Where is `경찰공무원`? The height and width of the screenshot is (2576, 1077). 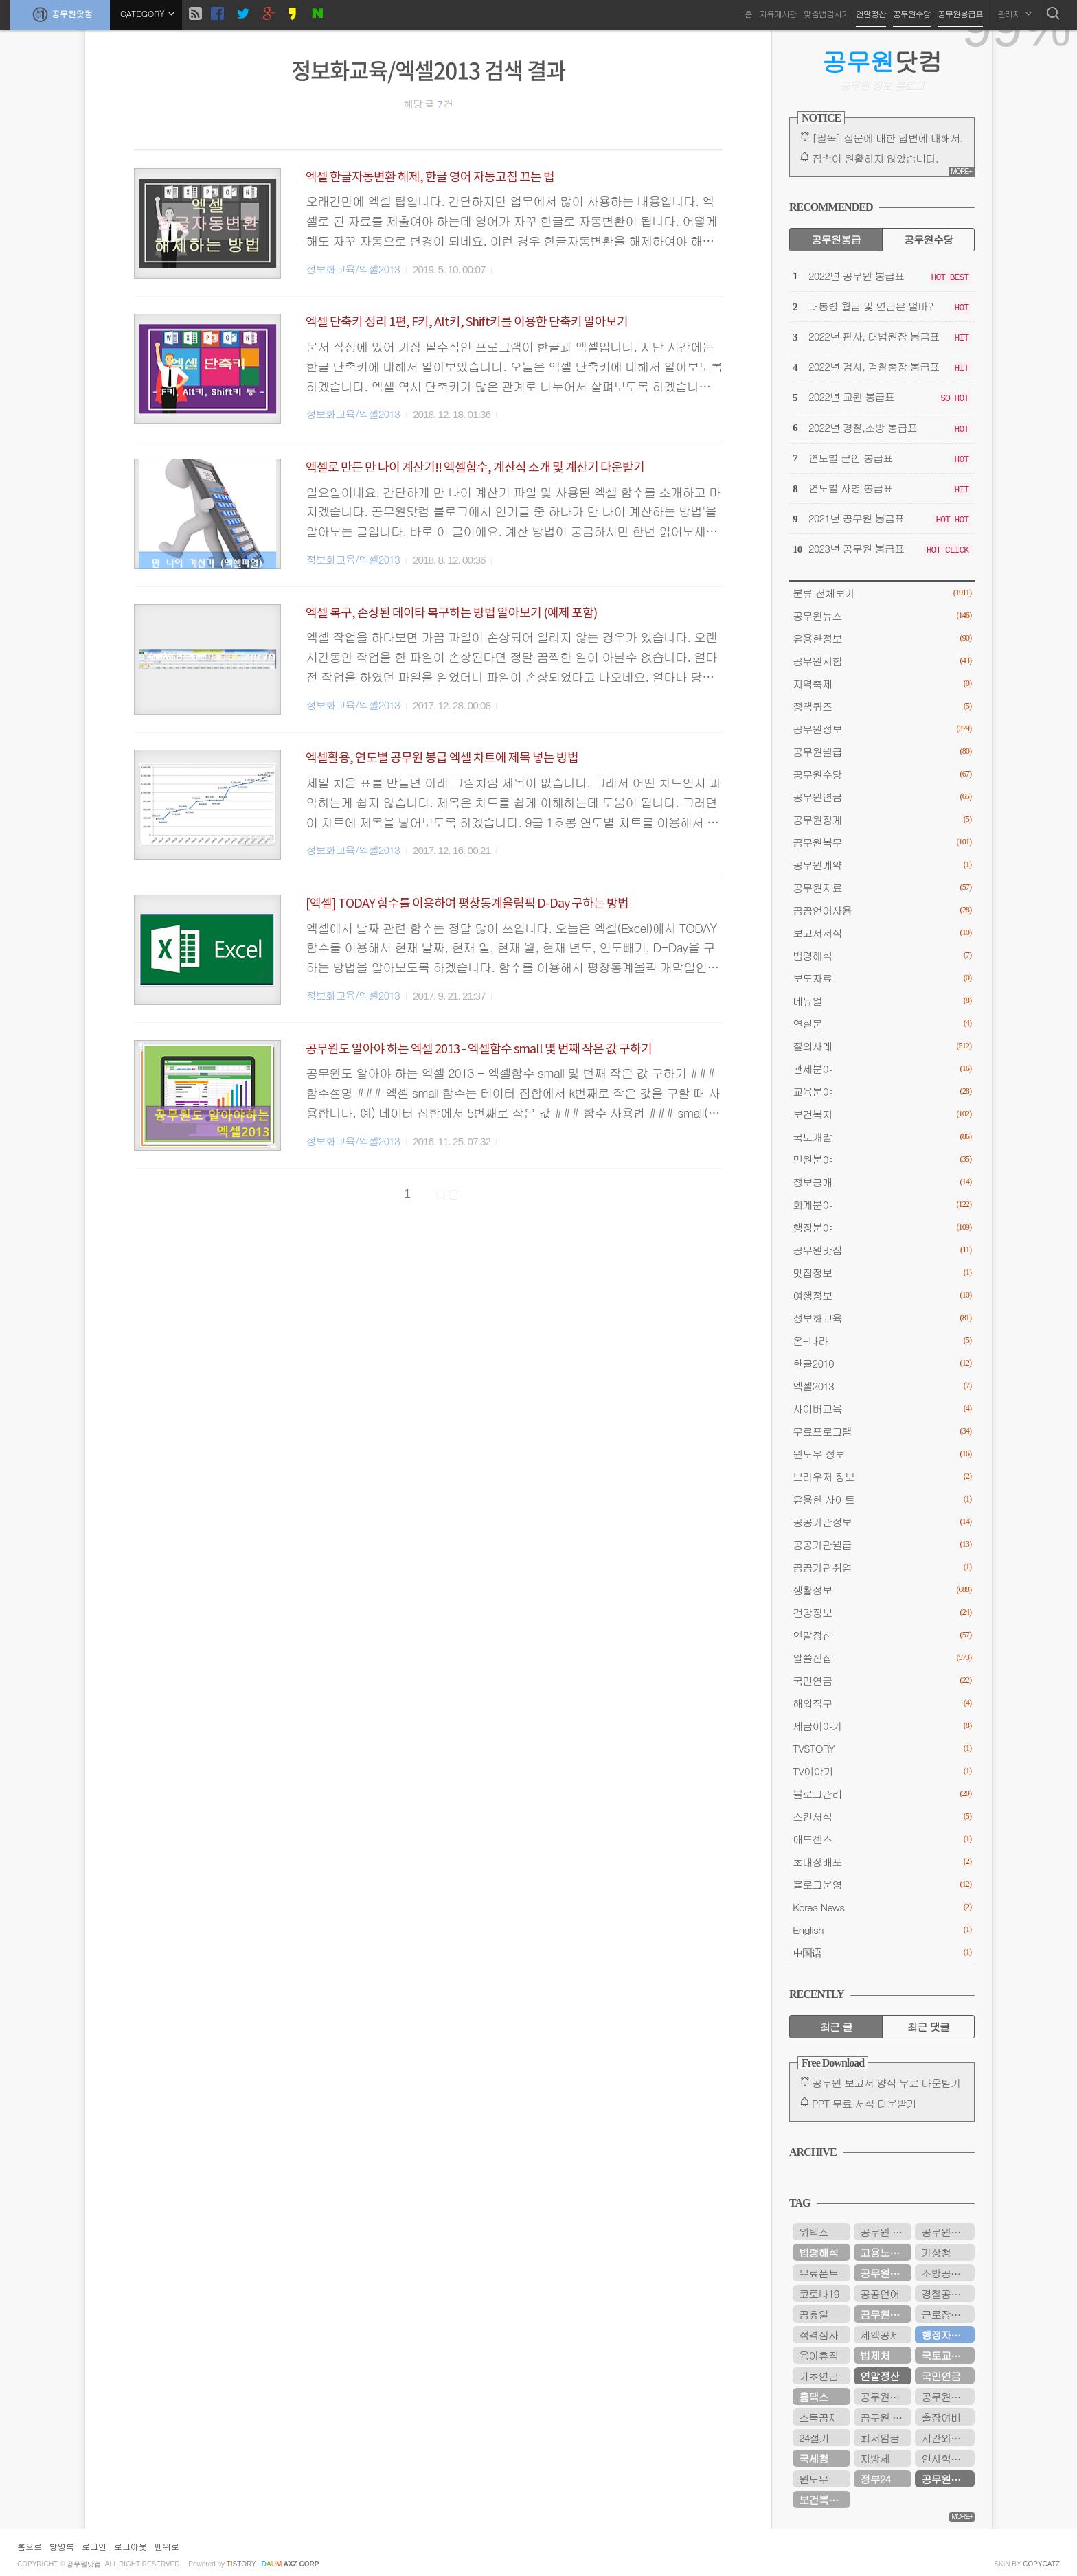 경찰공무원 is located at coordinates (945, 2293).